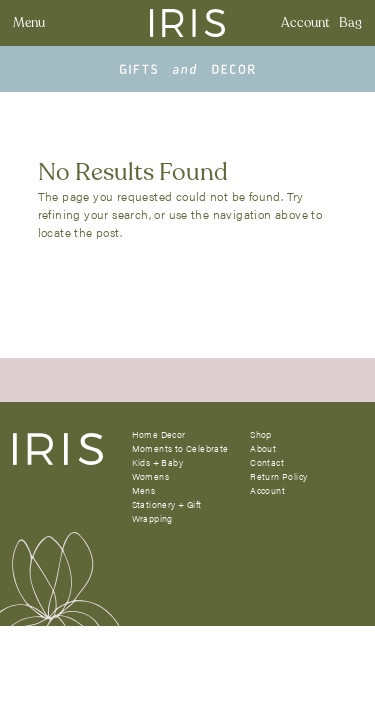 The height and width of the screenshot is (720, 375). What do you see at coordinates (159, 434) in the screenshot?
I see `Home Decor` at bounding box center [159, 434].